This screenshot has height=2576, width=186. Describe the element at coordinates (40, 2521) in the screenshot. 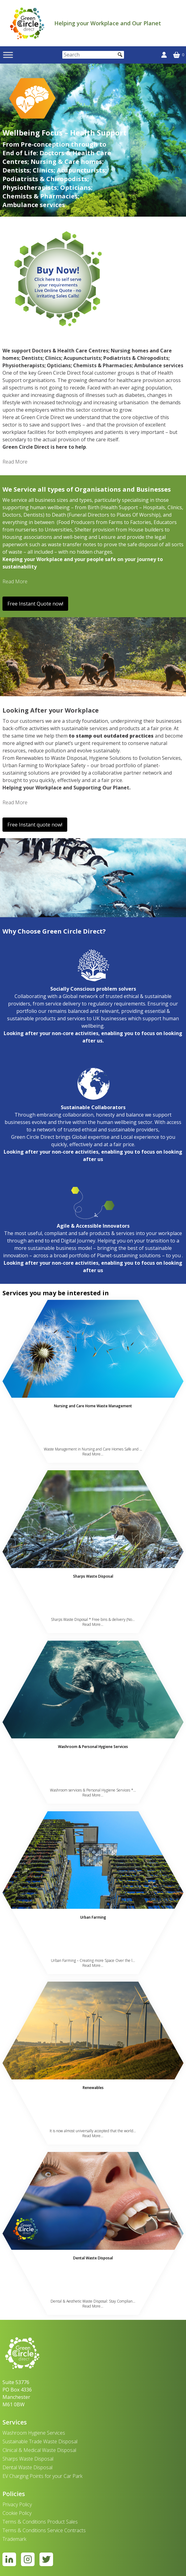

I see `Terms & Conditions Product Sales` at that location.